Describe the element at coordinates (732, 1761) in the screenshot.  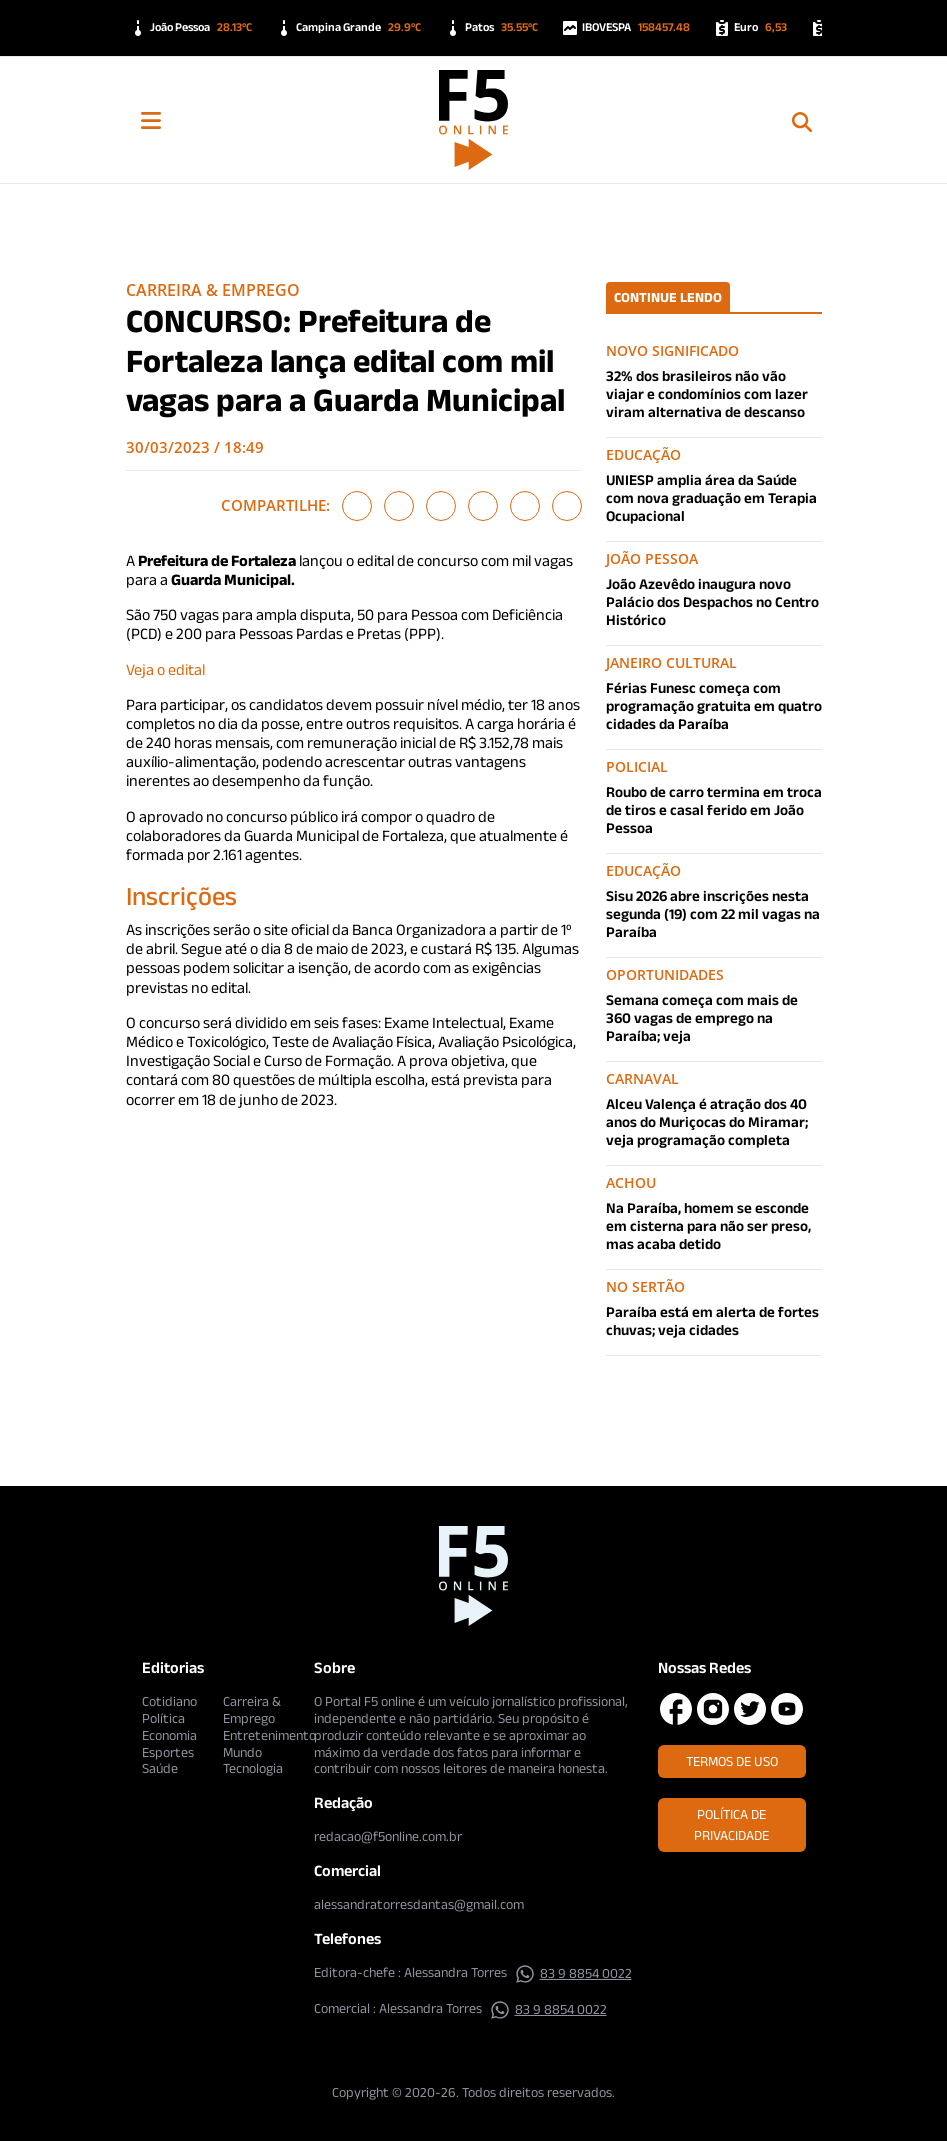
I see `Termos de Uso` at that location.